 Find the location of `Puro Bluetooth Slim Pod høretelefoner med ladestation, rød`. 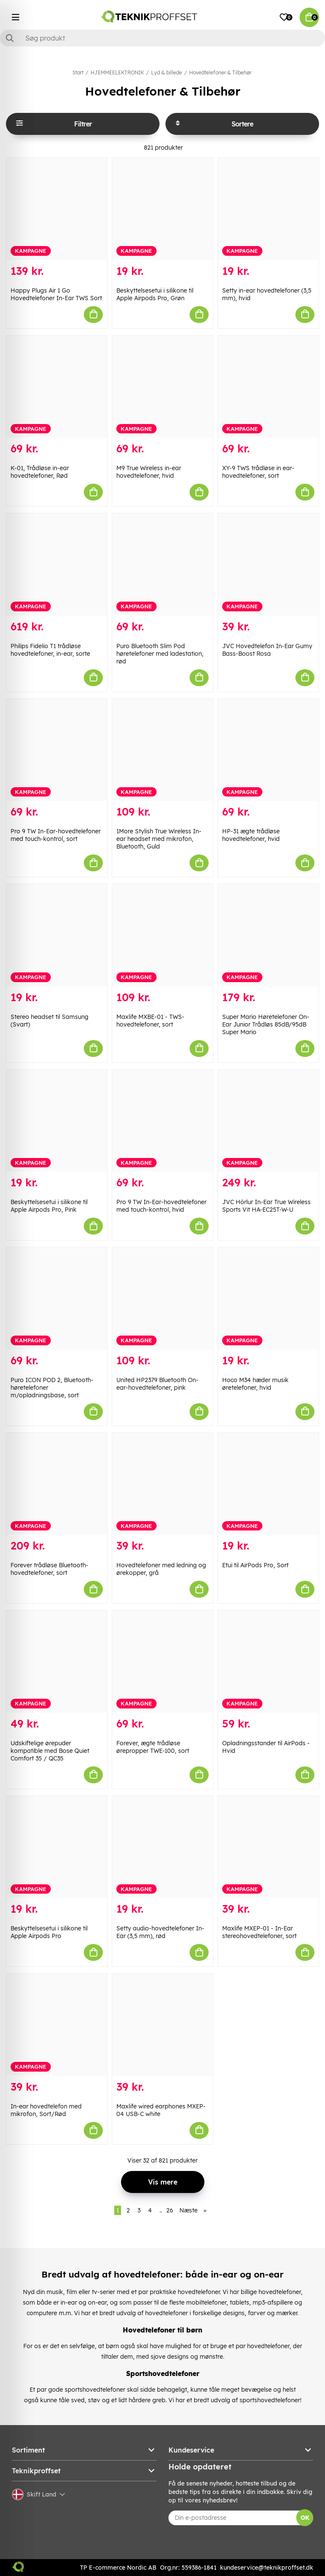

Puro Bluetooth Slim Pod høretelefoner med ladestation, rød is located at coordinates (160, 653).